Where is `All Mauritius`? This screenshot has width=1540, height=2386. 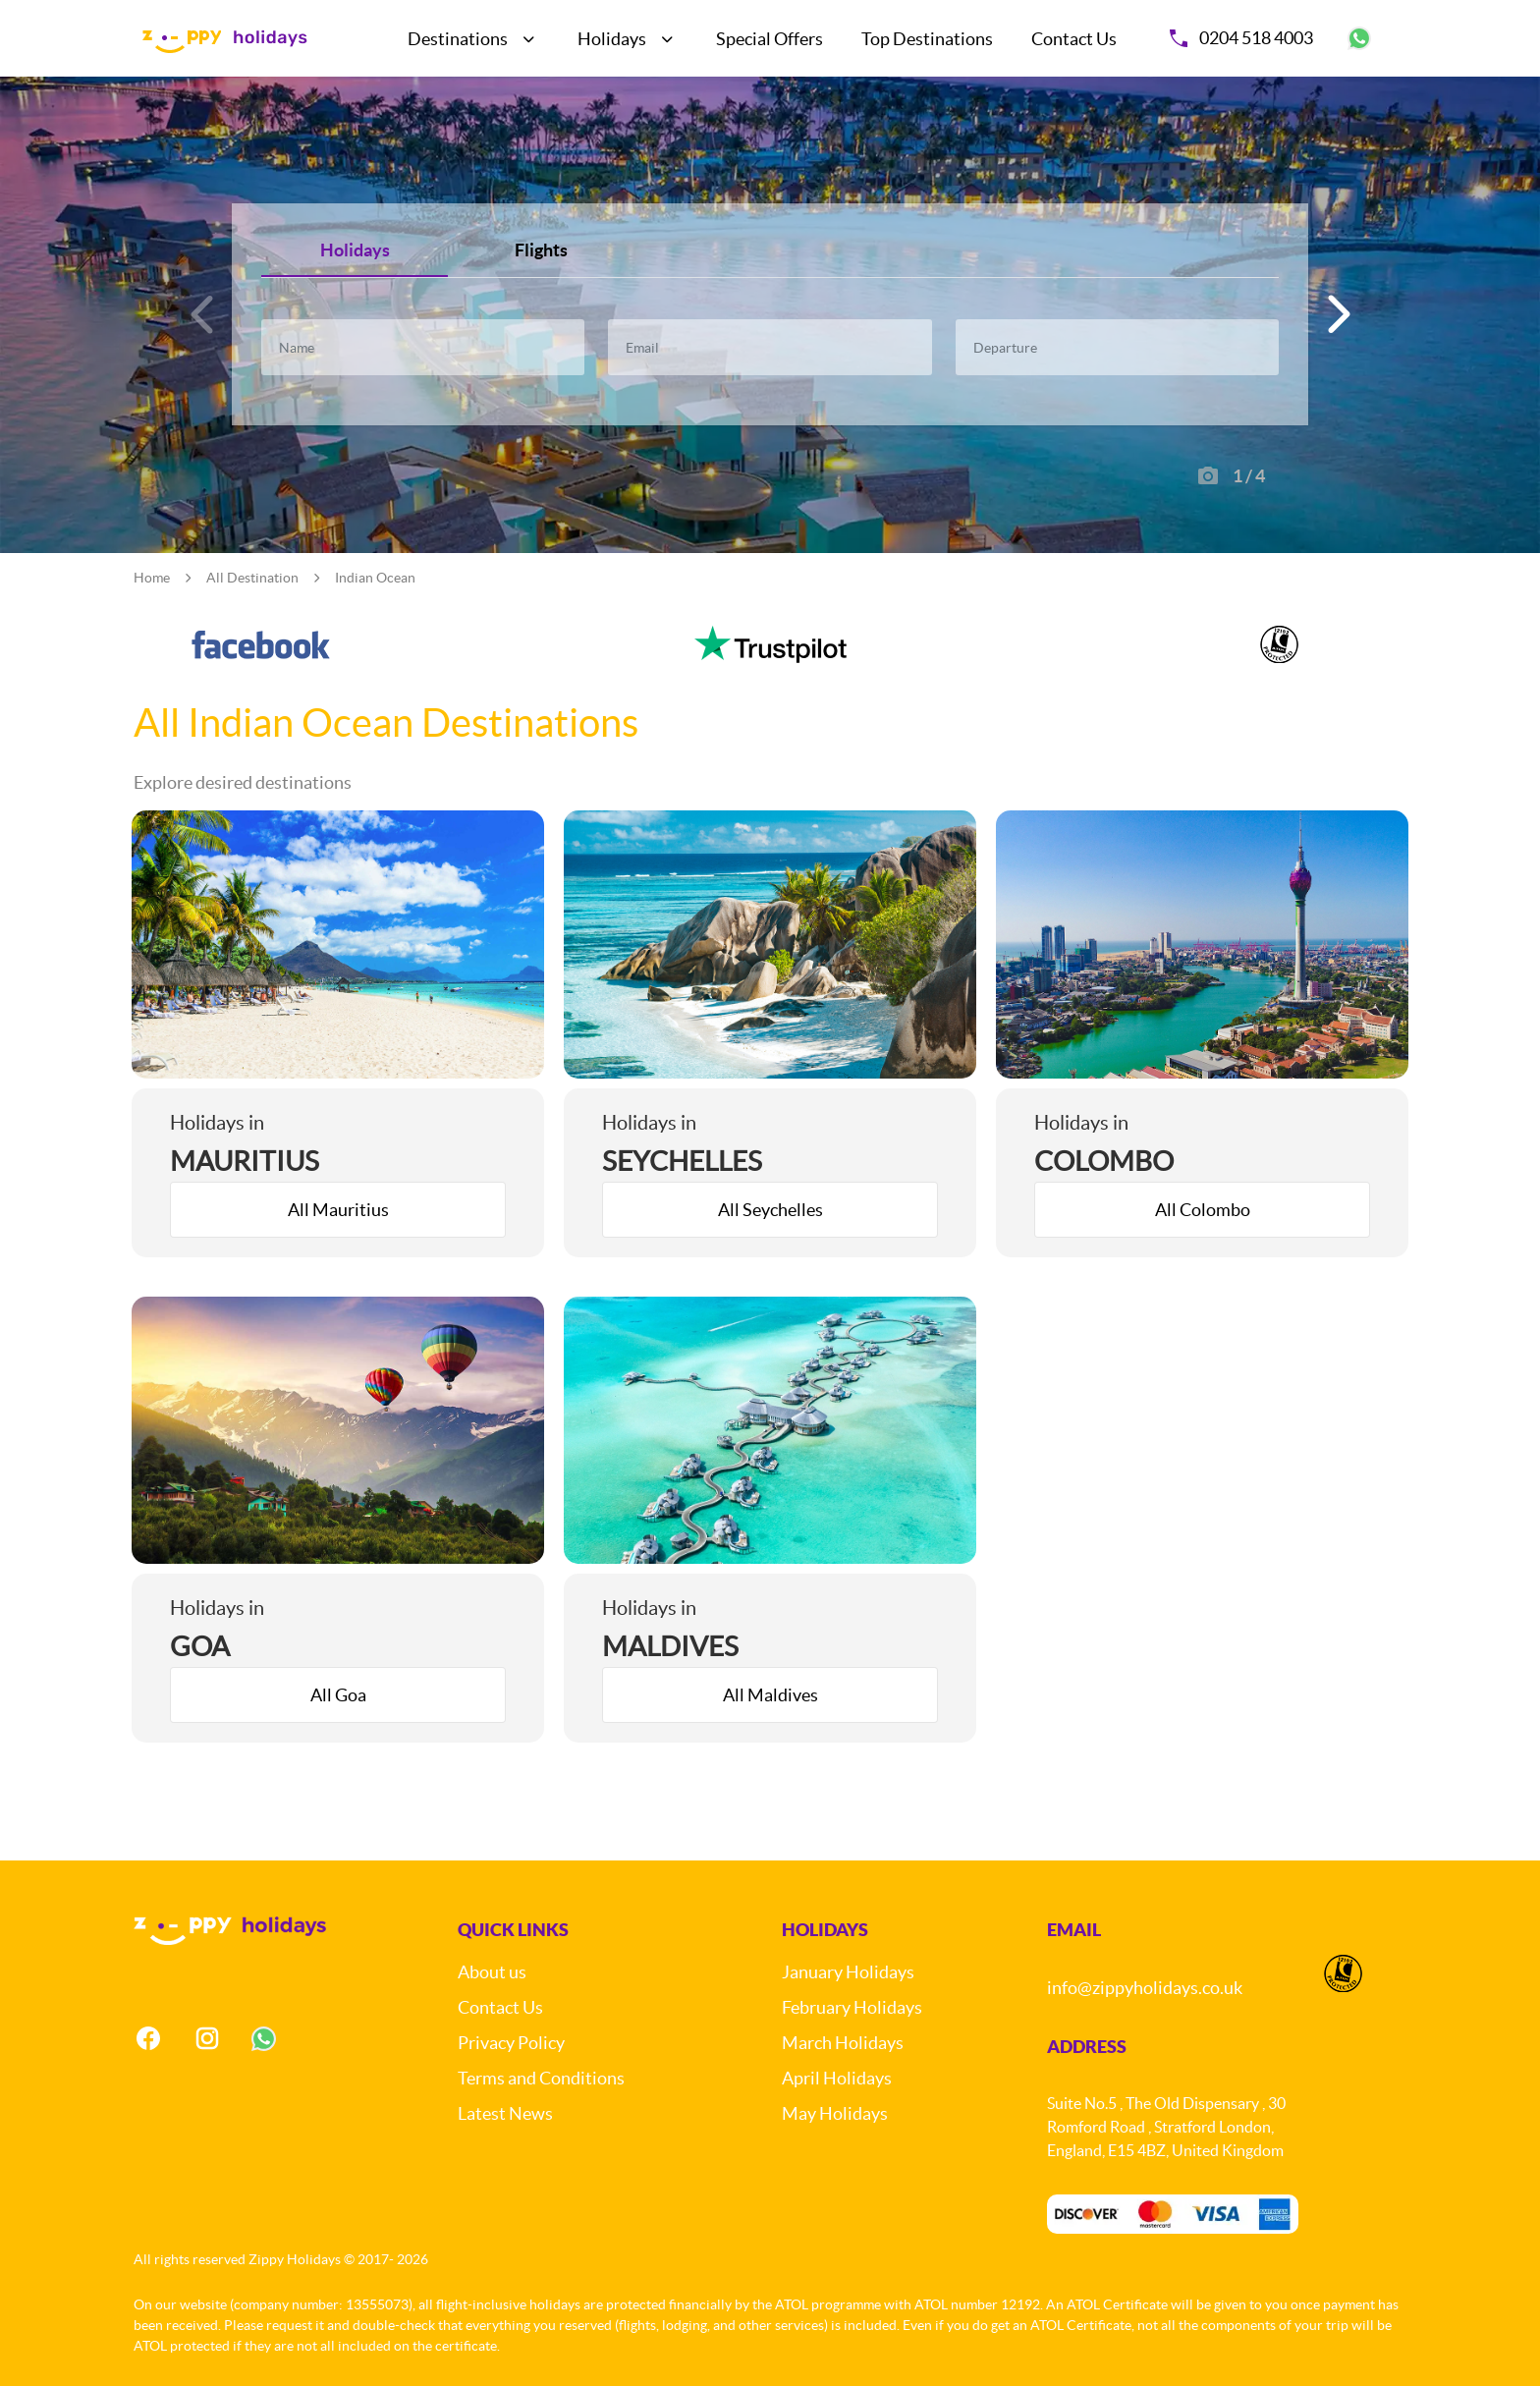
All Mauritius is located at coordinates (338, 1209).